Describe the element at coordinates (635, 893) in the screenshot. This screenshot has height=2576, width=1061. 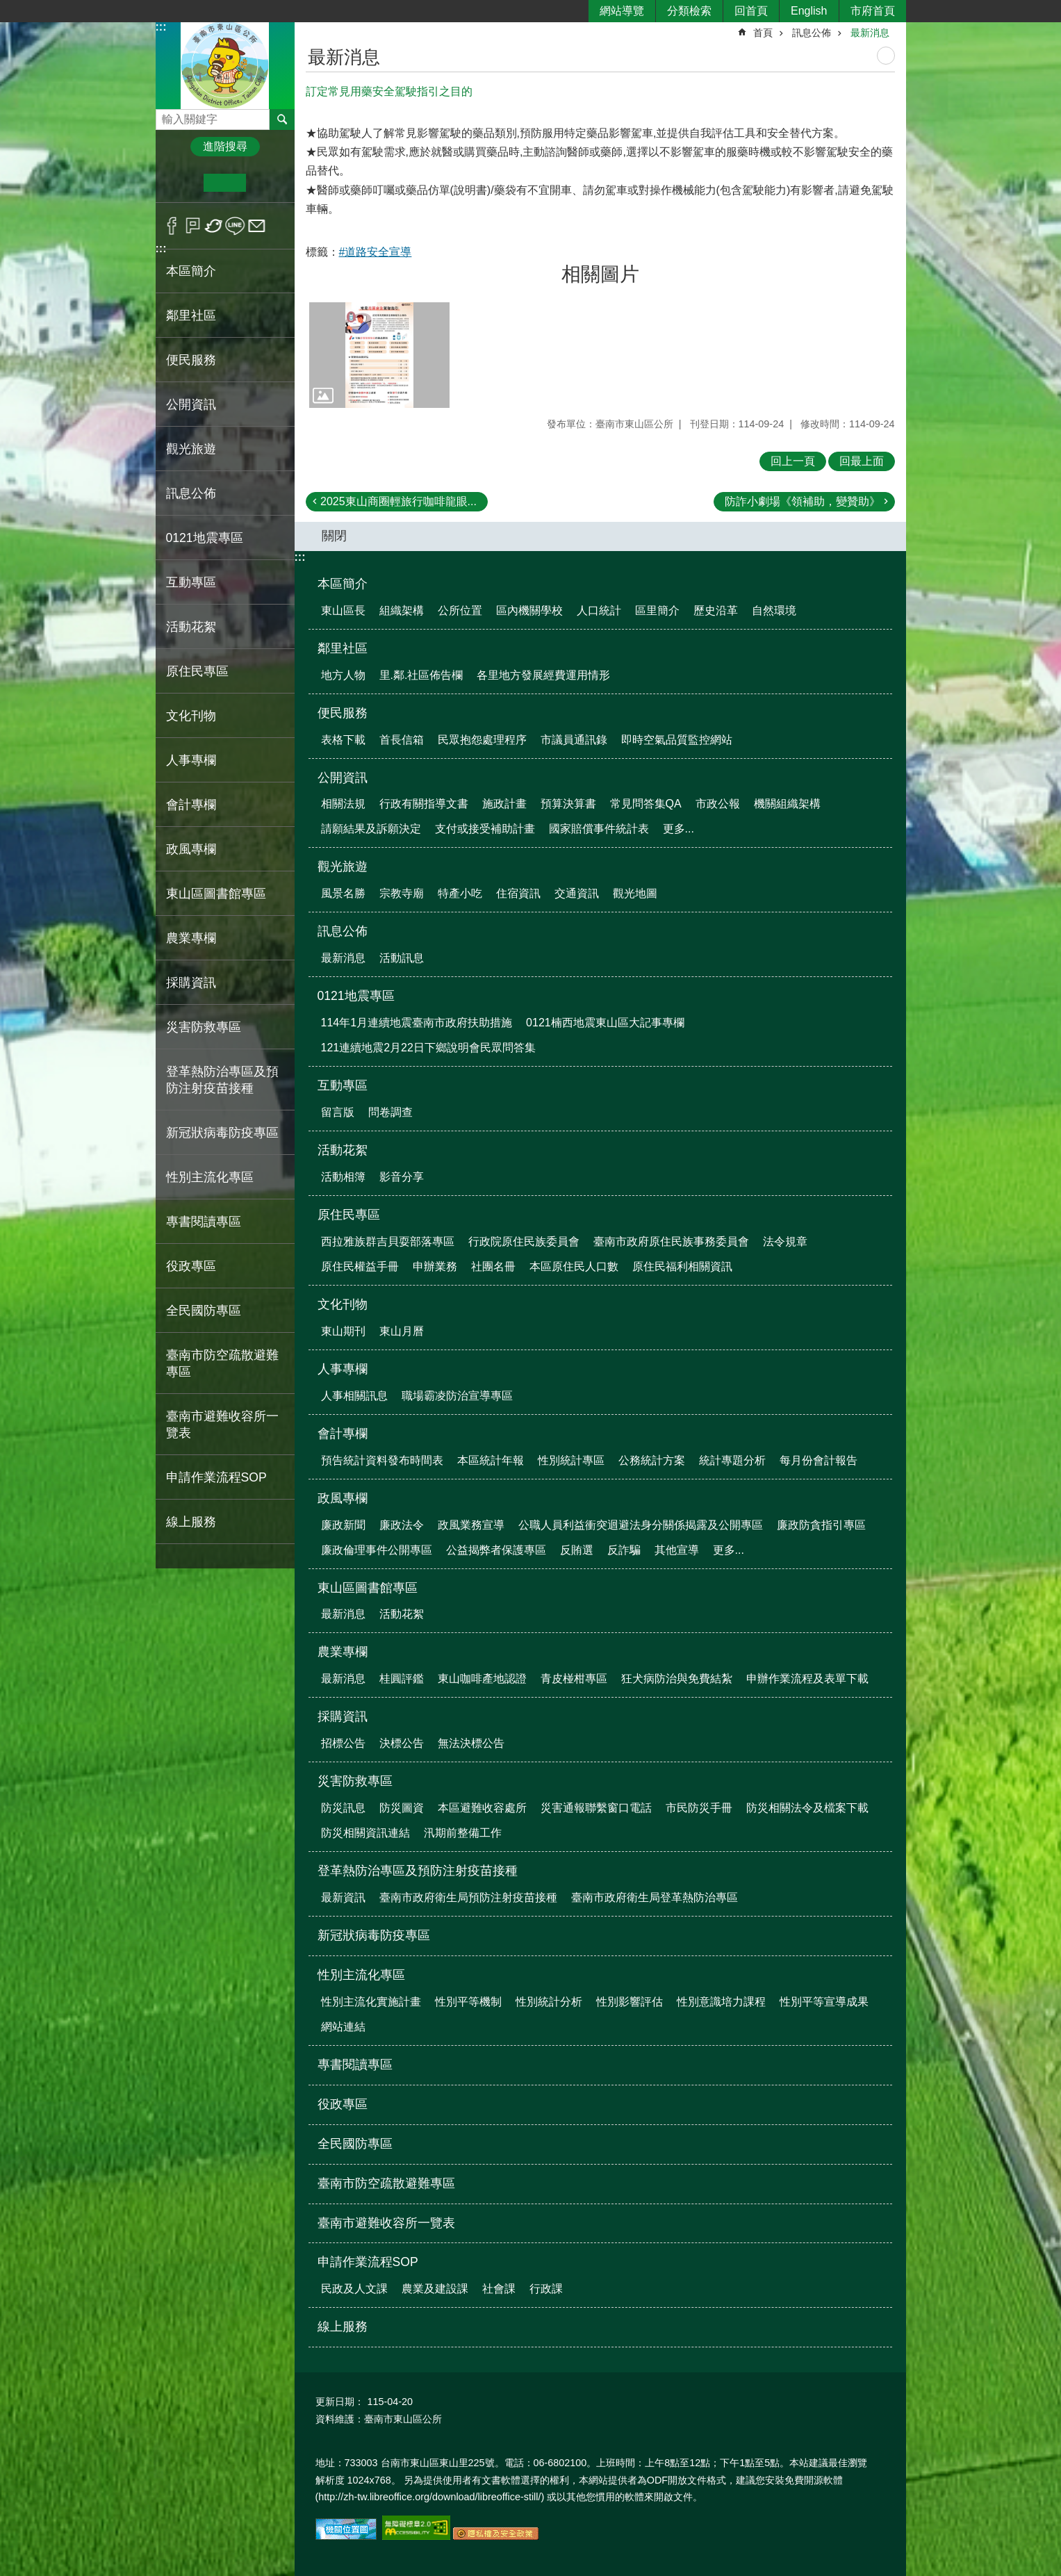
I see `觀光地圖` at that location.